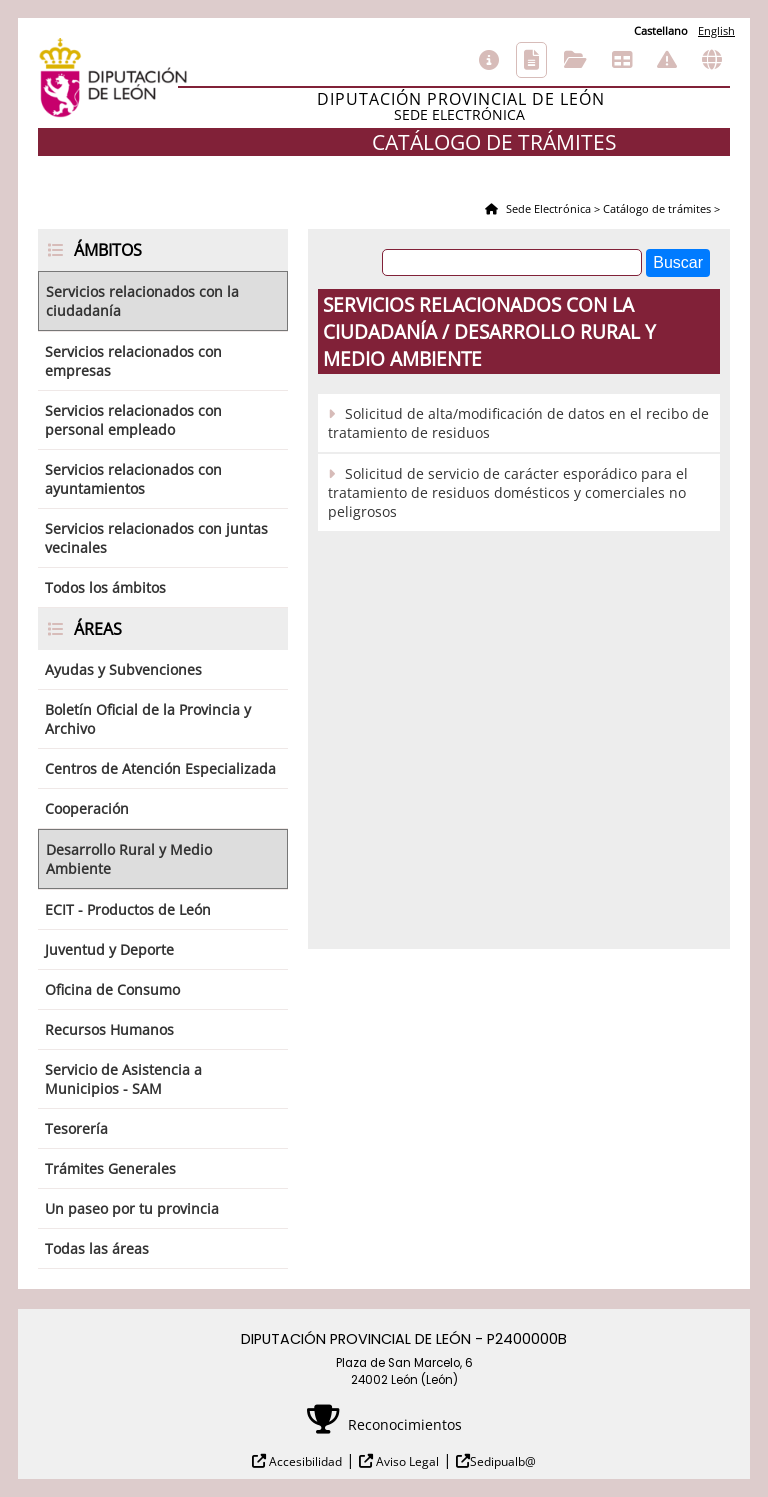 The width and height of the screenshot is (768, 1497). I want to click on Cooperación, so click(87, 808).